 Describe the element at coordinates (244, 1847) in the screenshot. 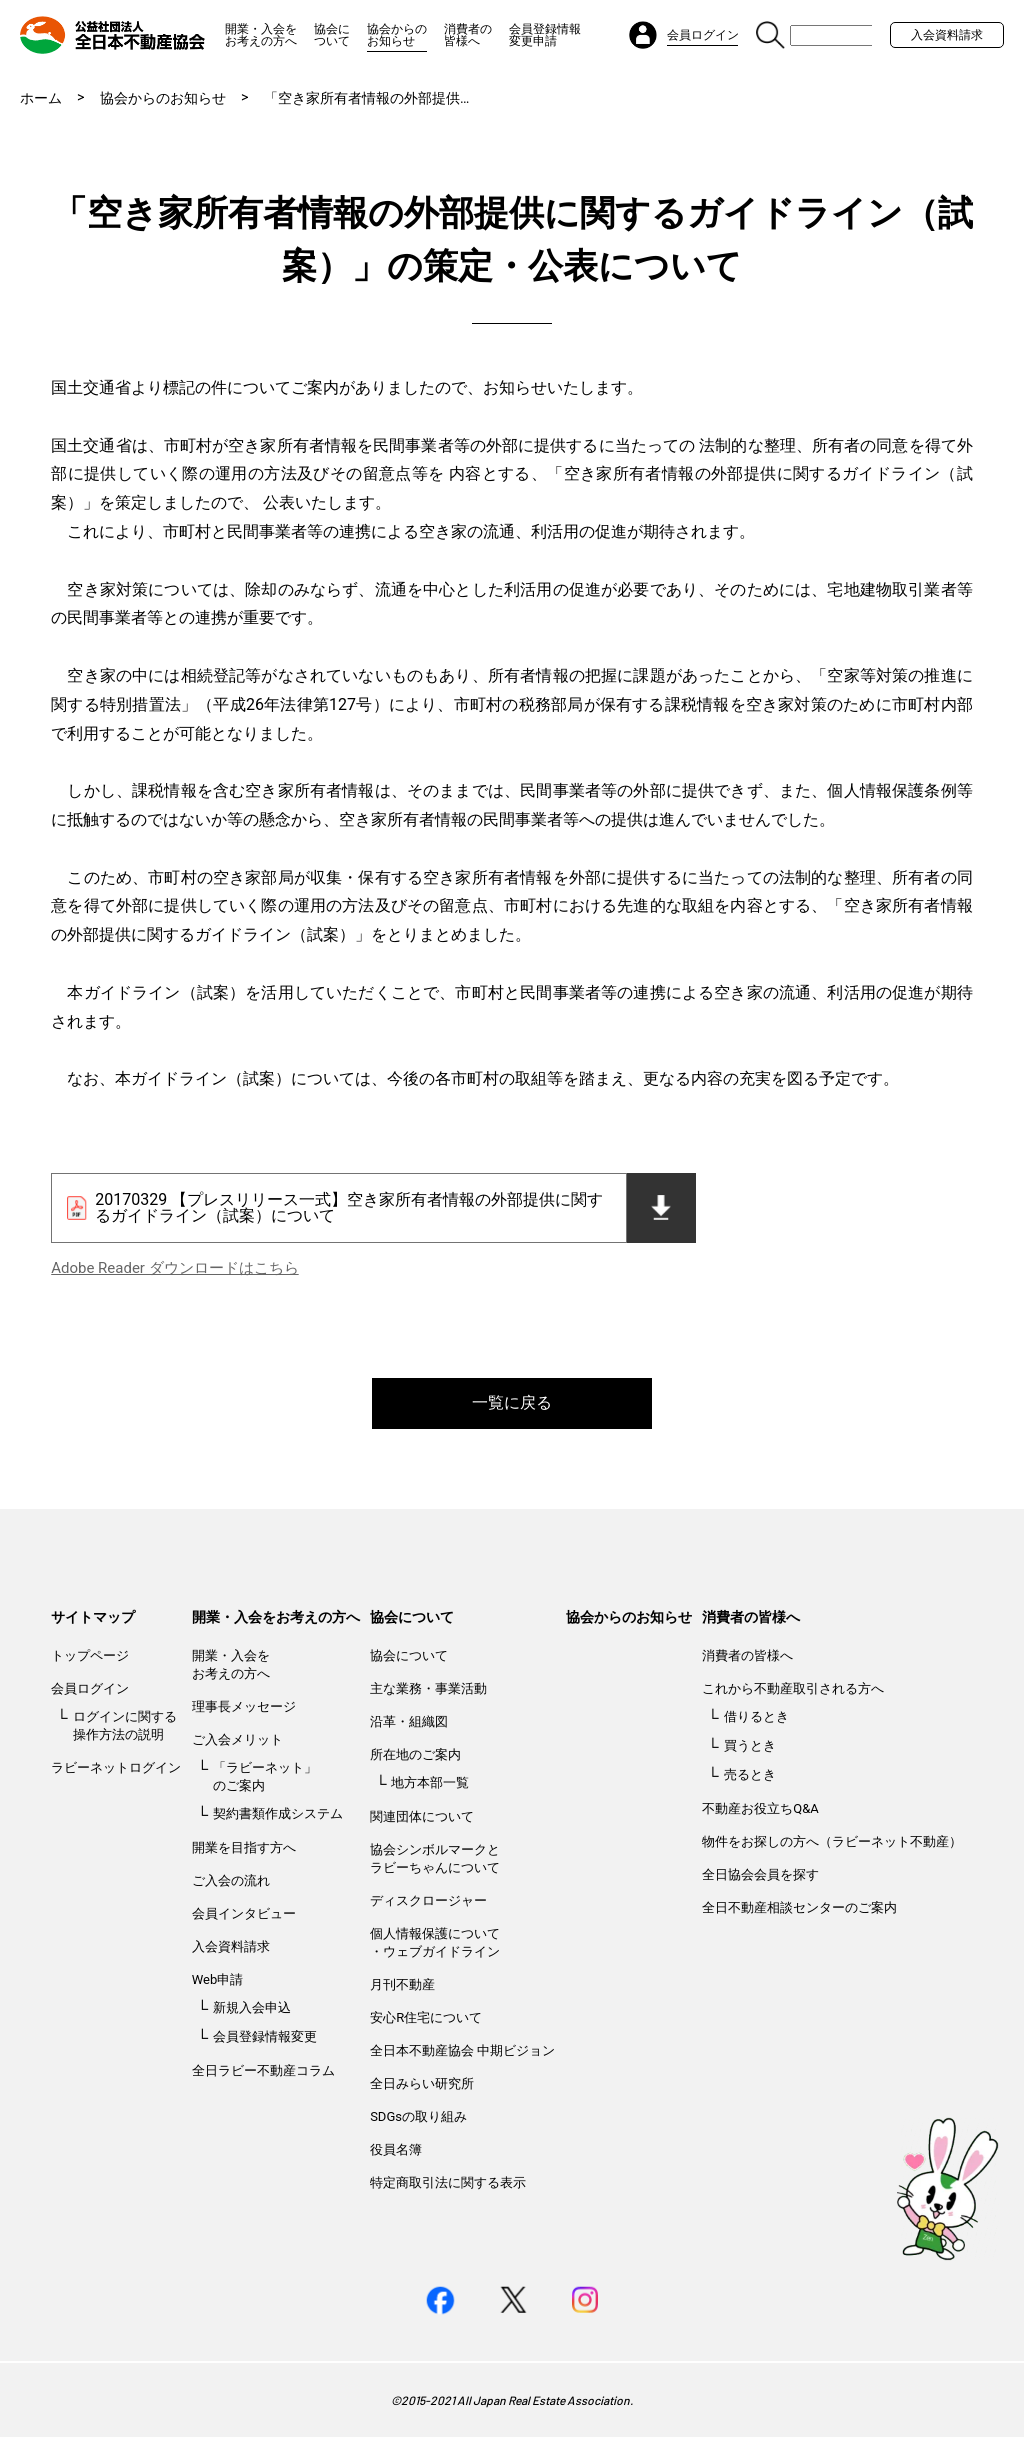

I see `開業を目指す方へ` at that location.